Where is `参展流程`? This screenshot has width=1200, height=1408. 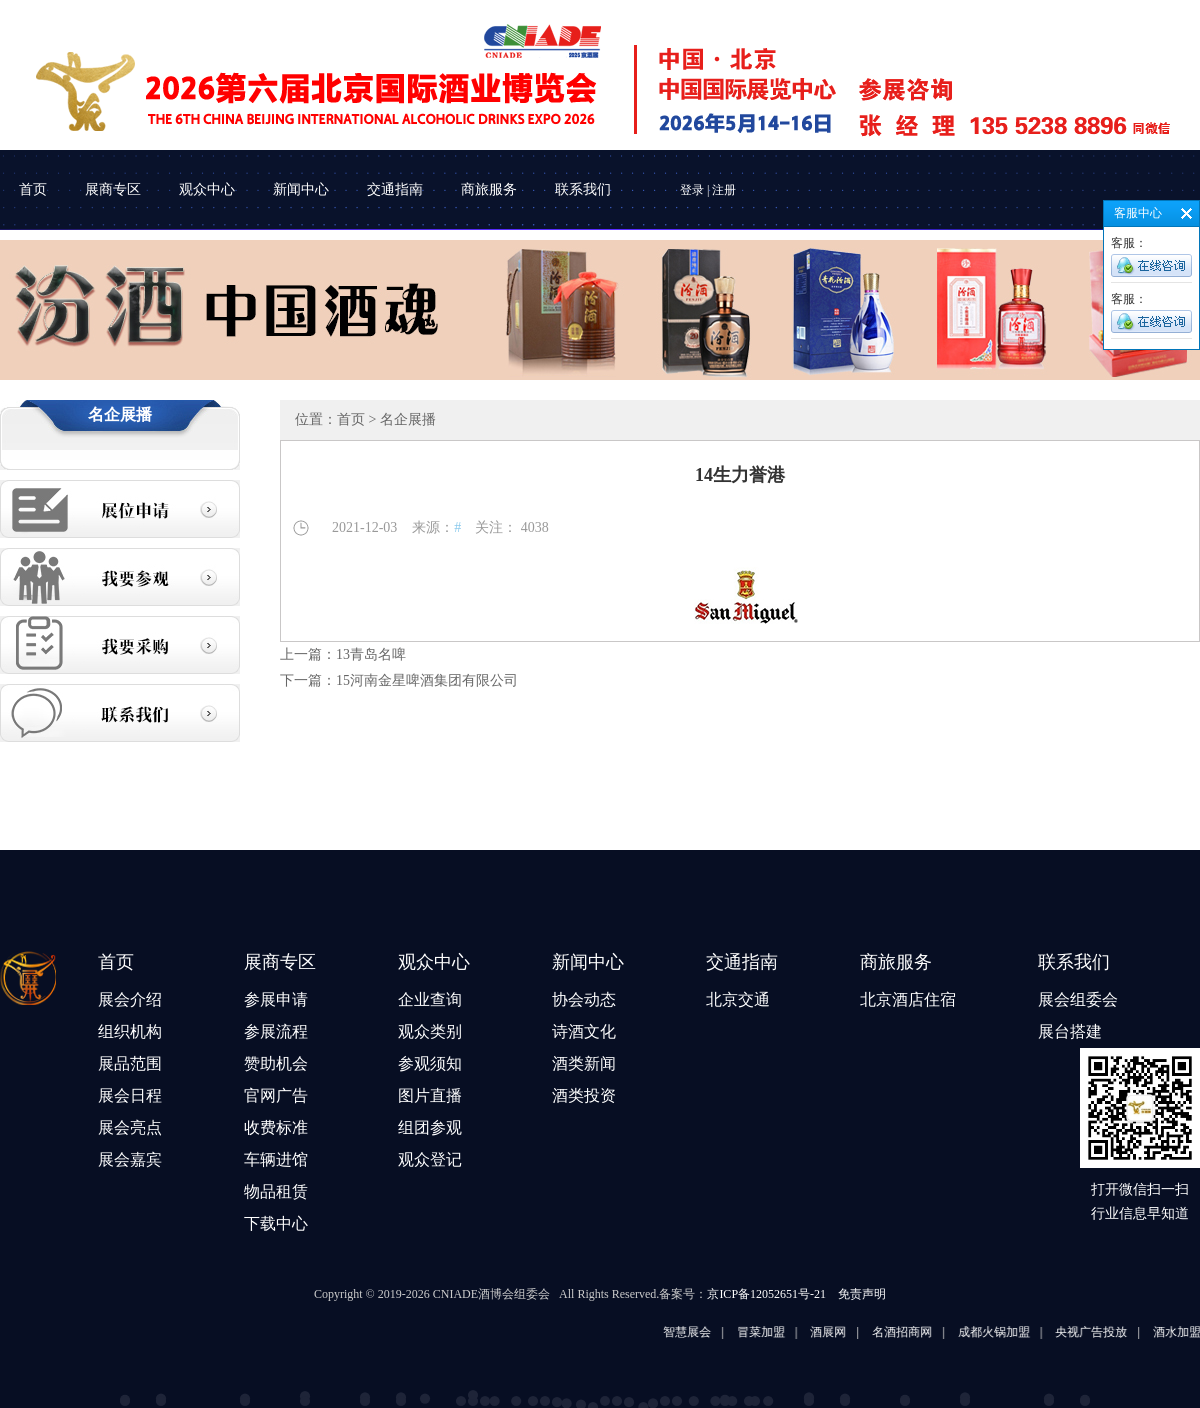
参展流程 is located at coordinates (276, 1031).